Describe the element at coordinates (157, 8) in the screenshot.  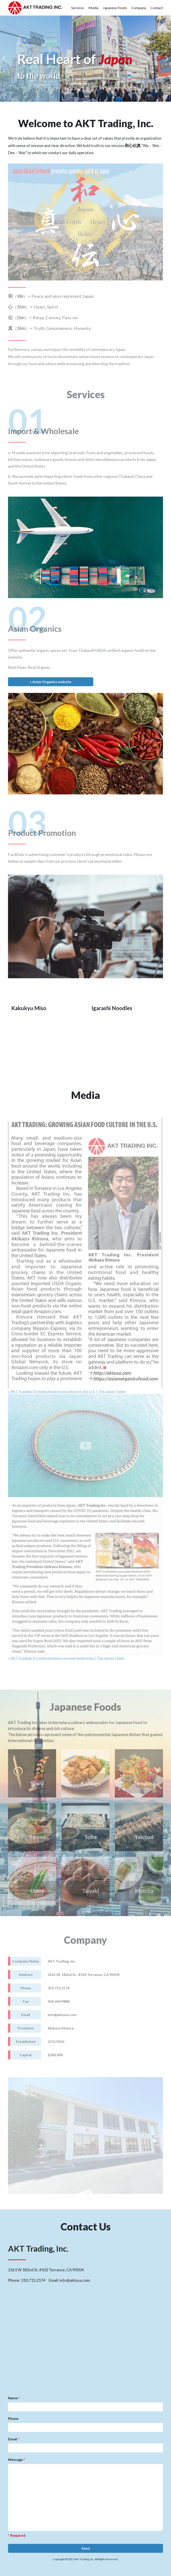
I see `Contact` at that location.